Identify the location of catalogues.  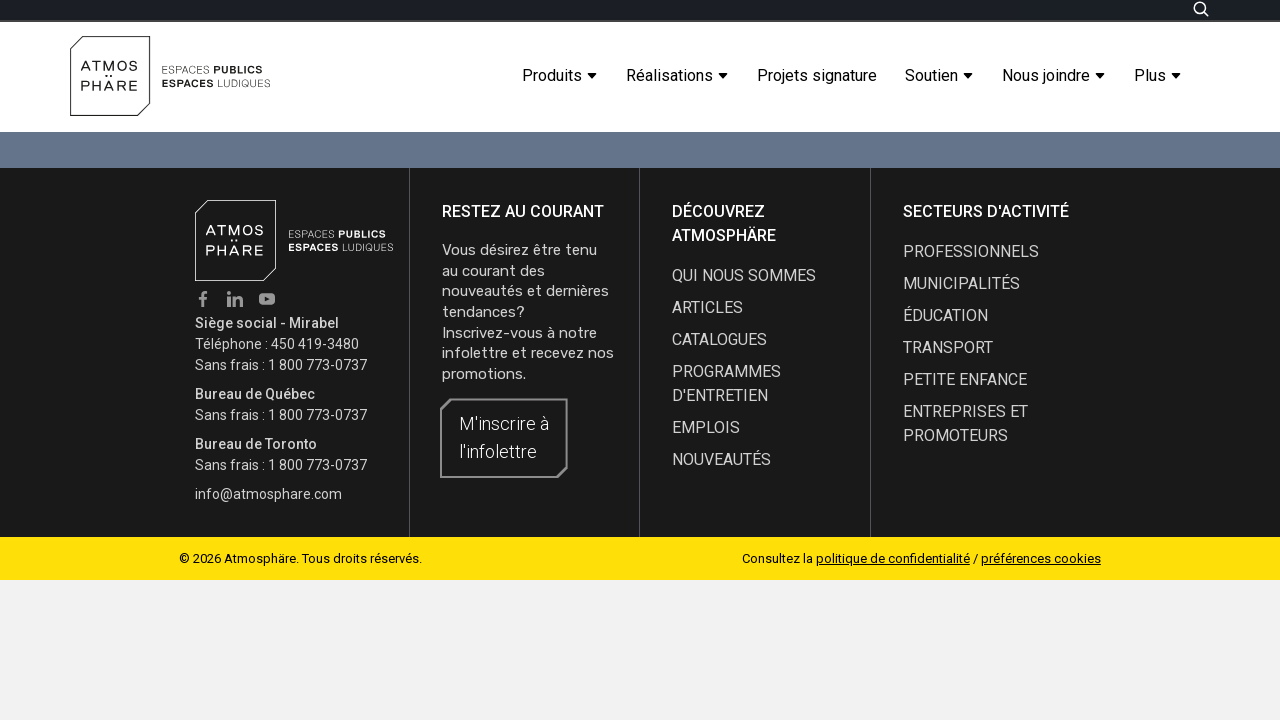
(719, 339).